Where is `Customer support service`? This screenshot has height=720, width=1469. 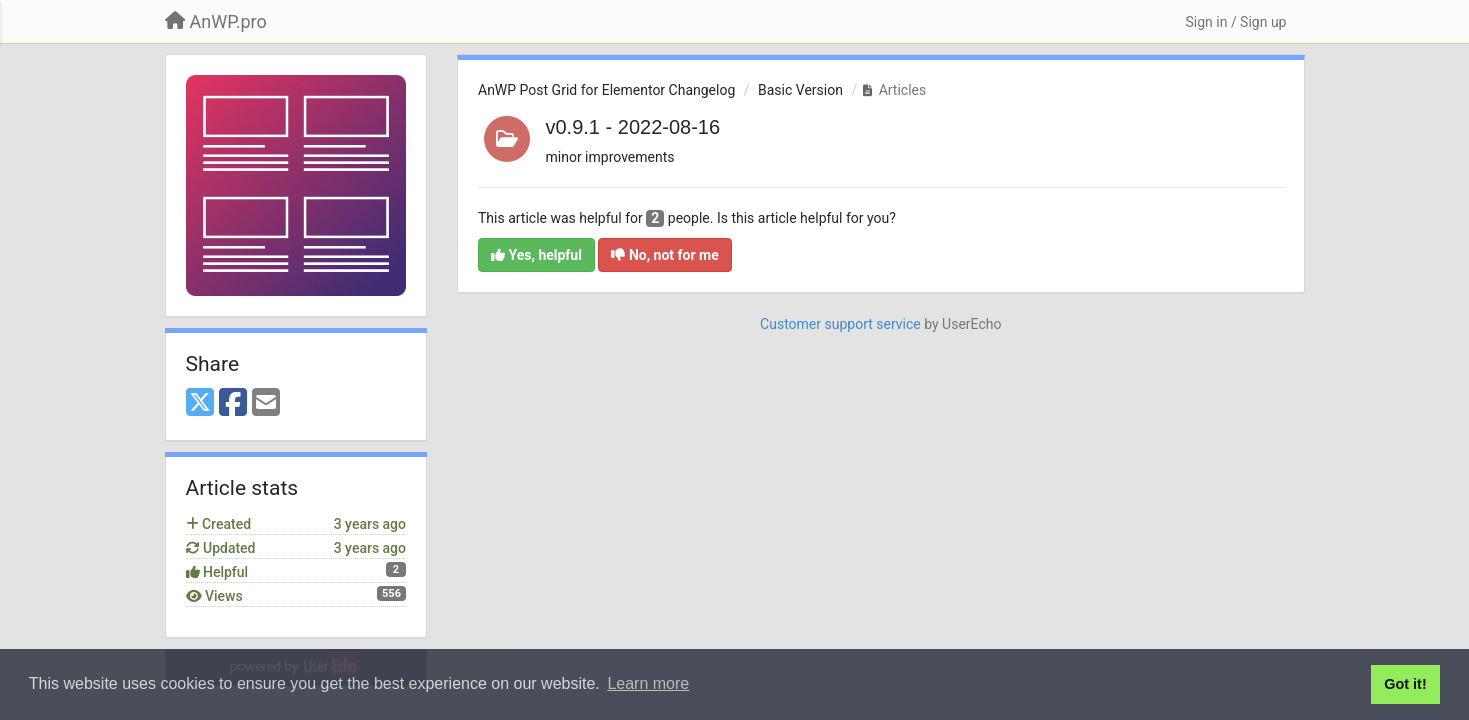 Customer support service is located at coordinates (840, 324).